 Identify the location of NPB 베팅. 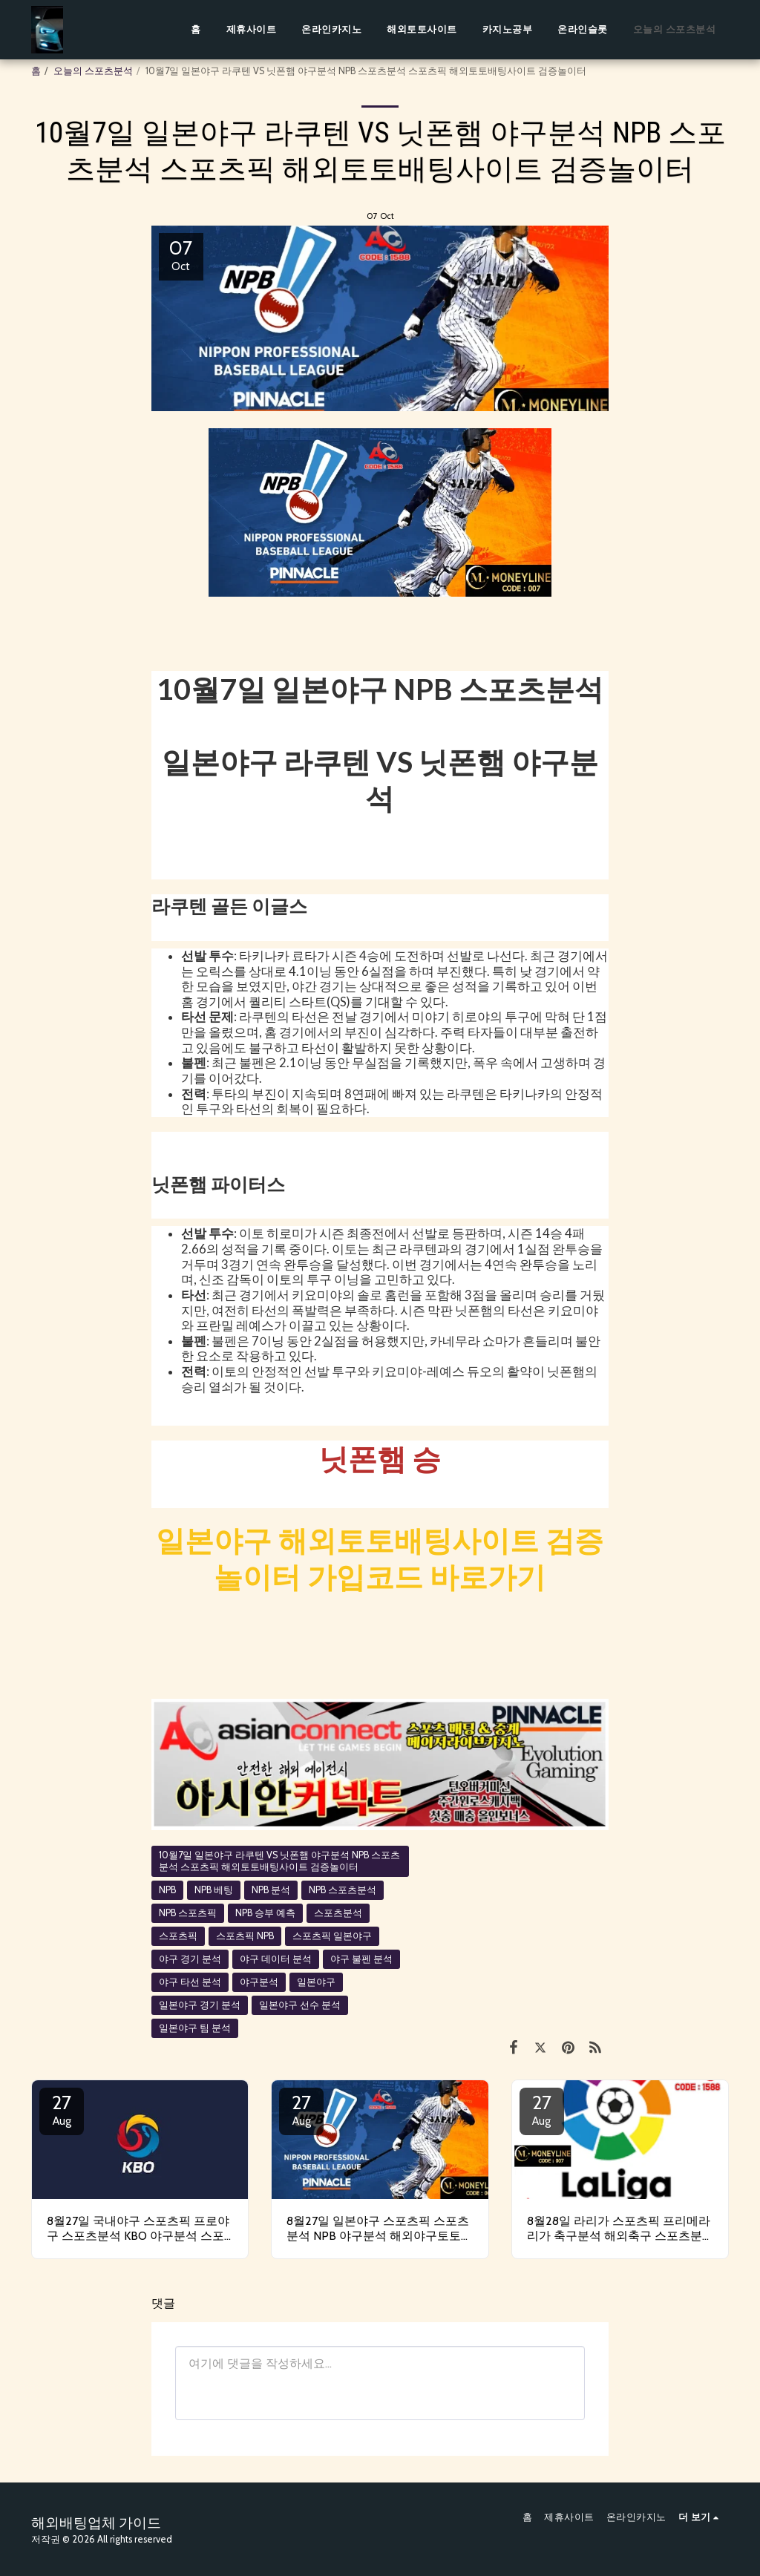
(213, 1889).